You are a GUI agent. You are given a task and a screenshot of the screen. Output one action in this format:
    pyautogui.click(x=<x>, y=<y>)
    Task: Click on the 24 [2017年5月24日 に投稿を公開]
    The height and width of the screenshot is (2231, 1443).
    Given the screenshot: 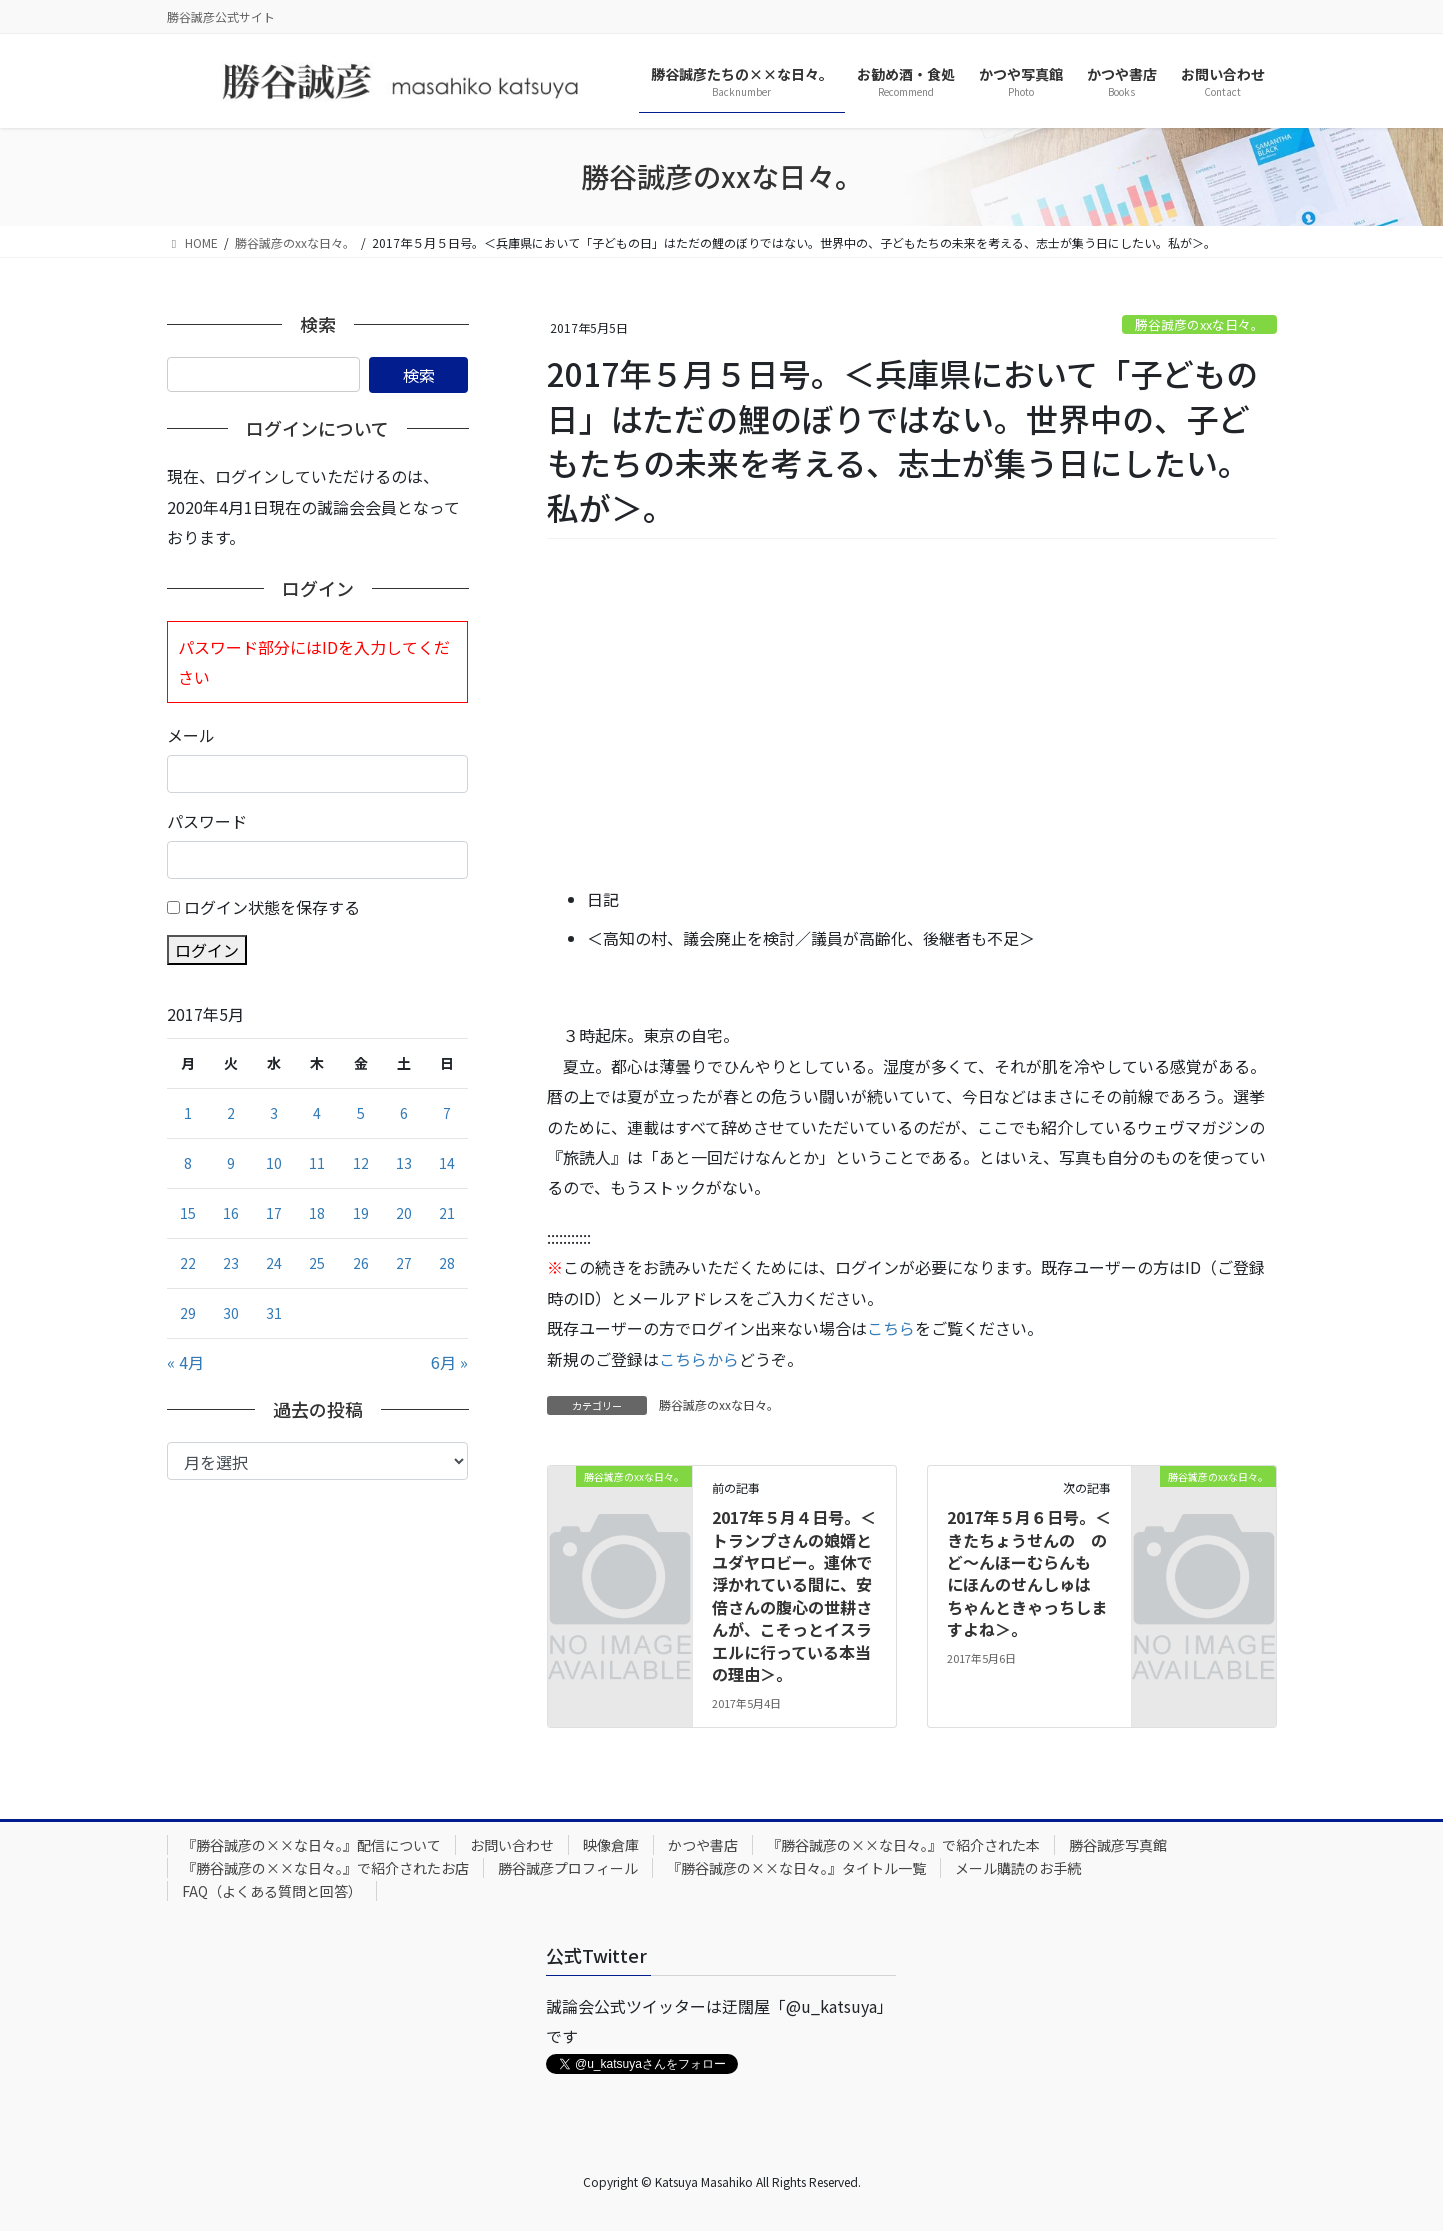 What is the action you would take?
    pyautogui.click(x=274, y=1263)
    